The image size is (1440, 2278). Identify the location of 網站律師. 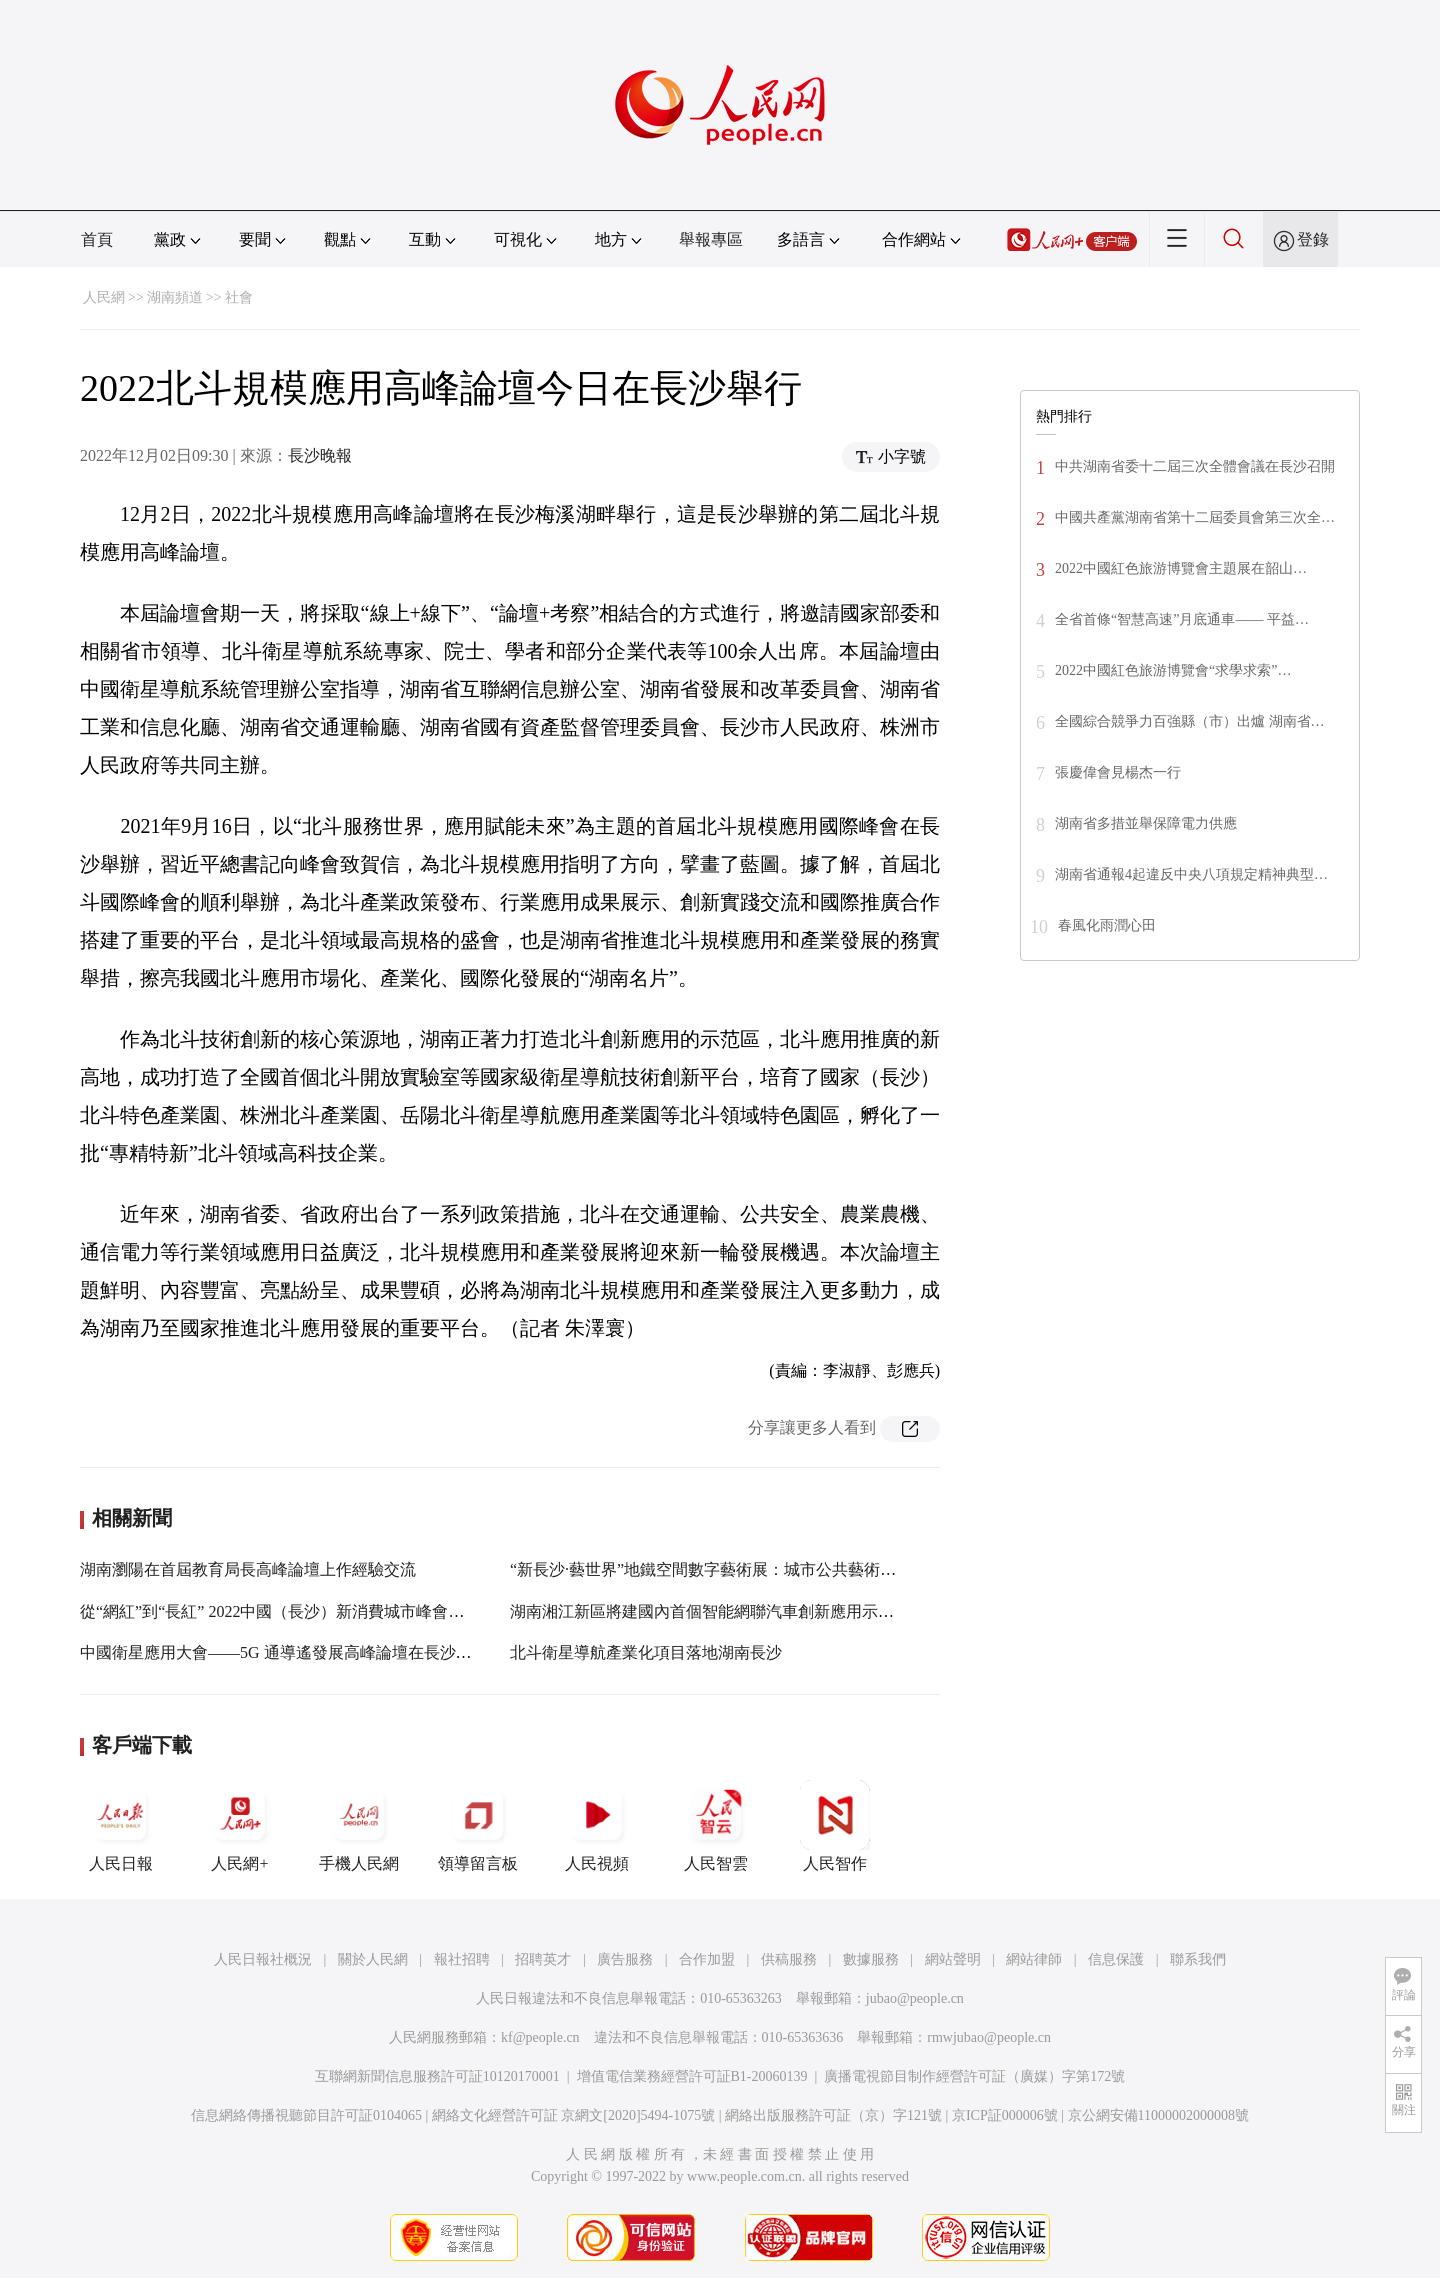
(1034, 1959).